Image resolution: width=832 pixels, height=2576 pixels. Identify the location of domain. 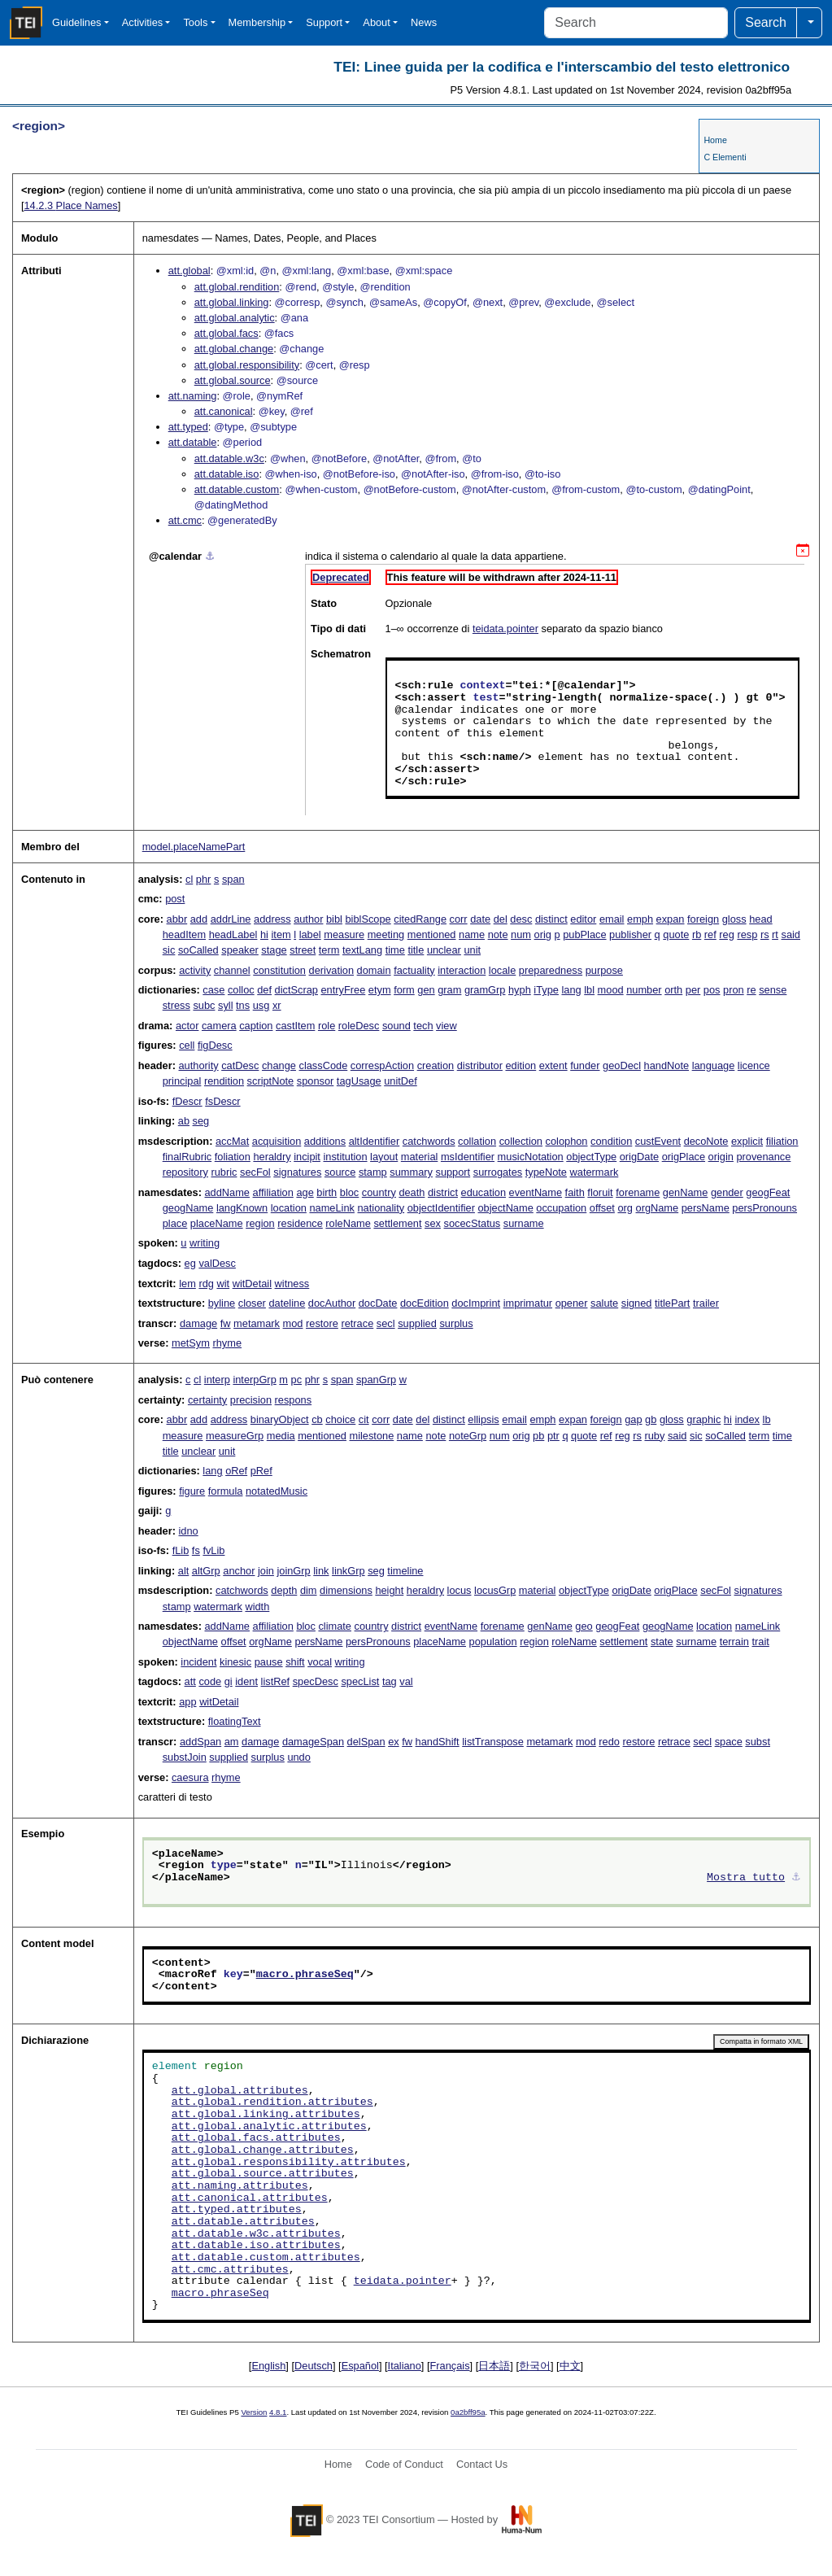
(374, 970).